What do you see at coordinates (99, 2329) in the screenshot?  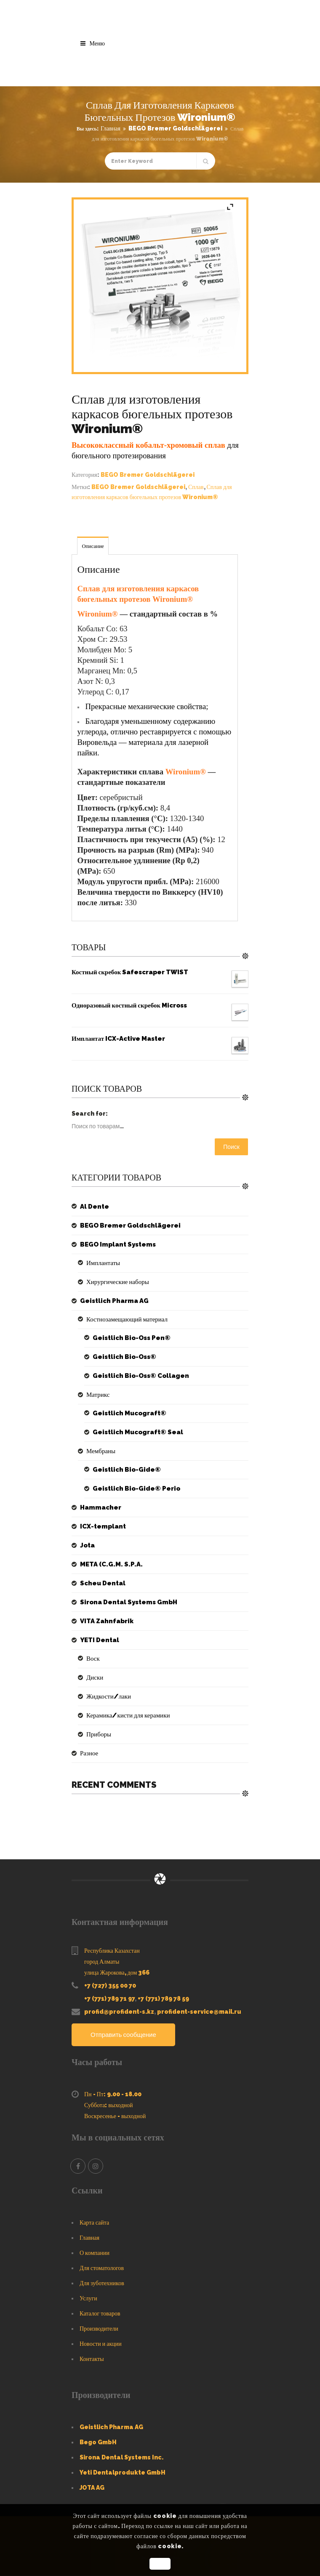 I see `Производители` at bounding box center [99, 2329].